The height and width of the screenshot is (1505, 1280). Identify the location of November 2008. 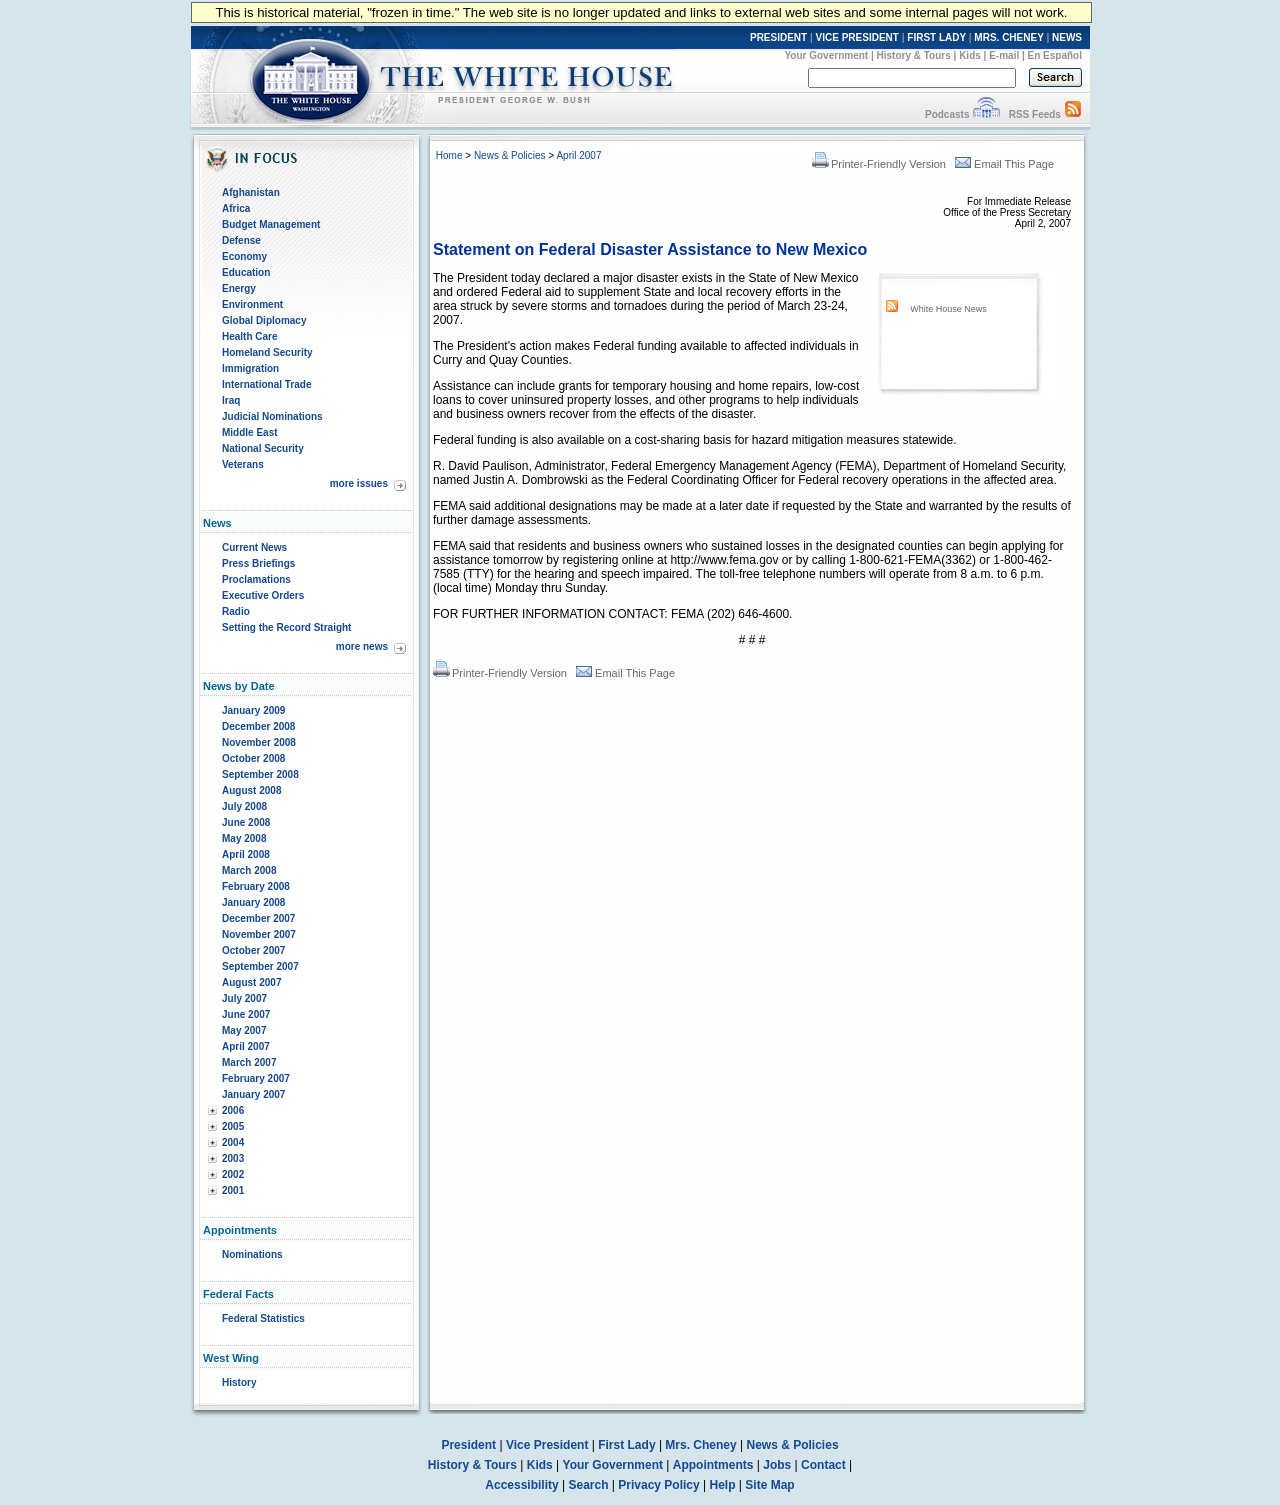
(259, 742).